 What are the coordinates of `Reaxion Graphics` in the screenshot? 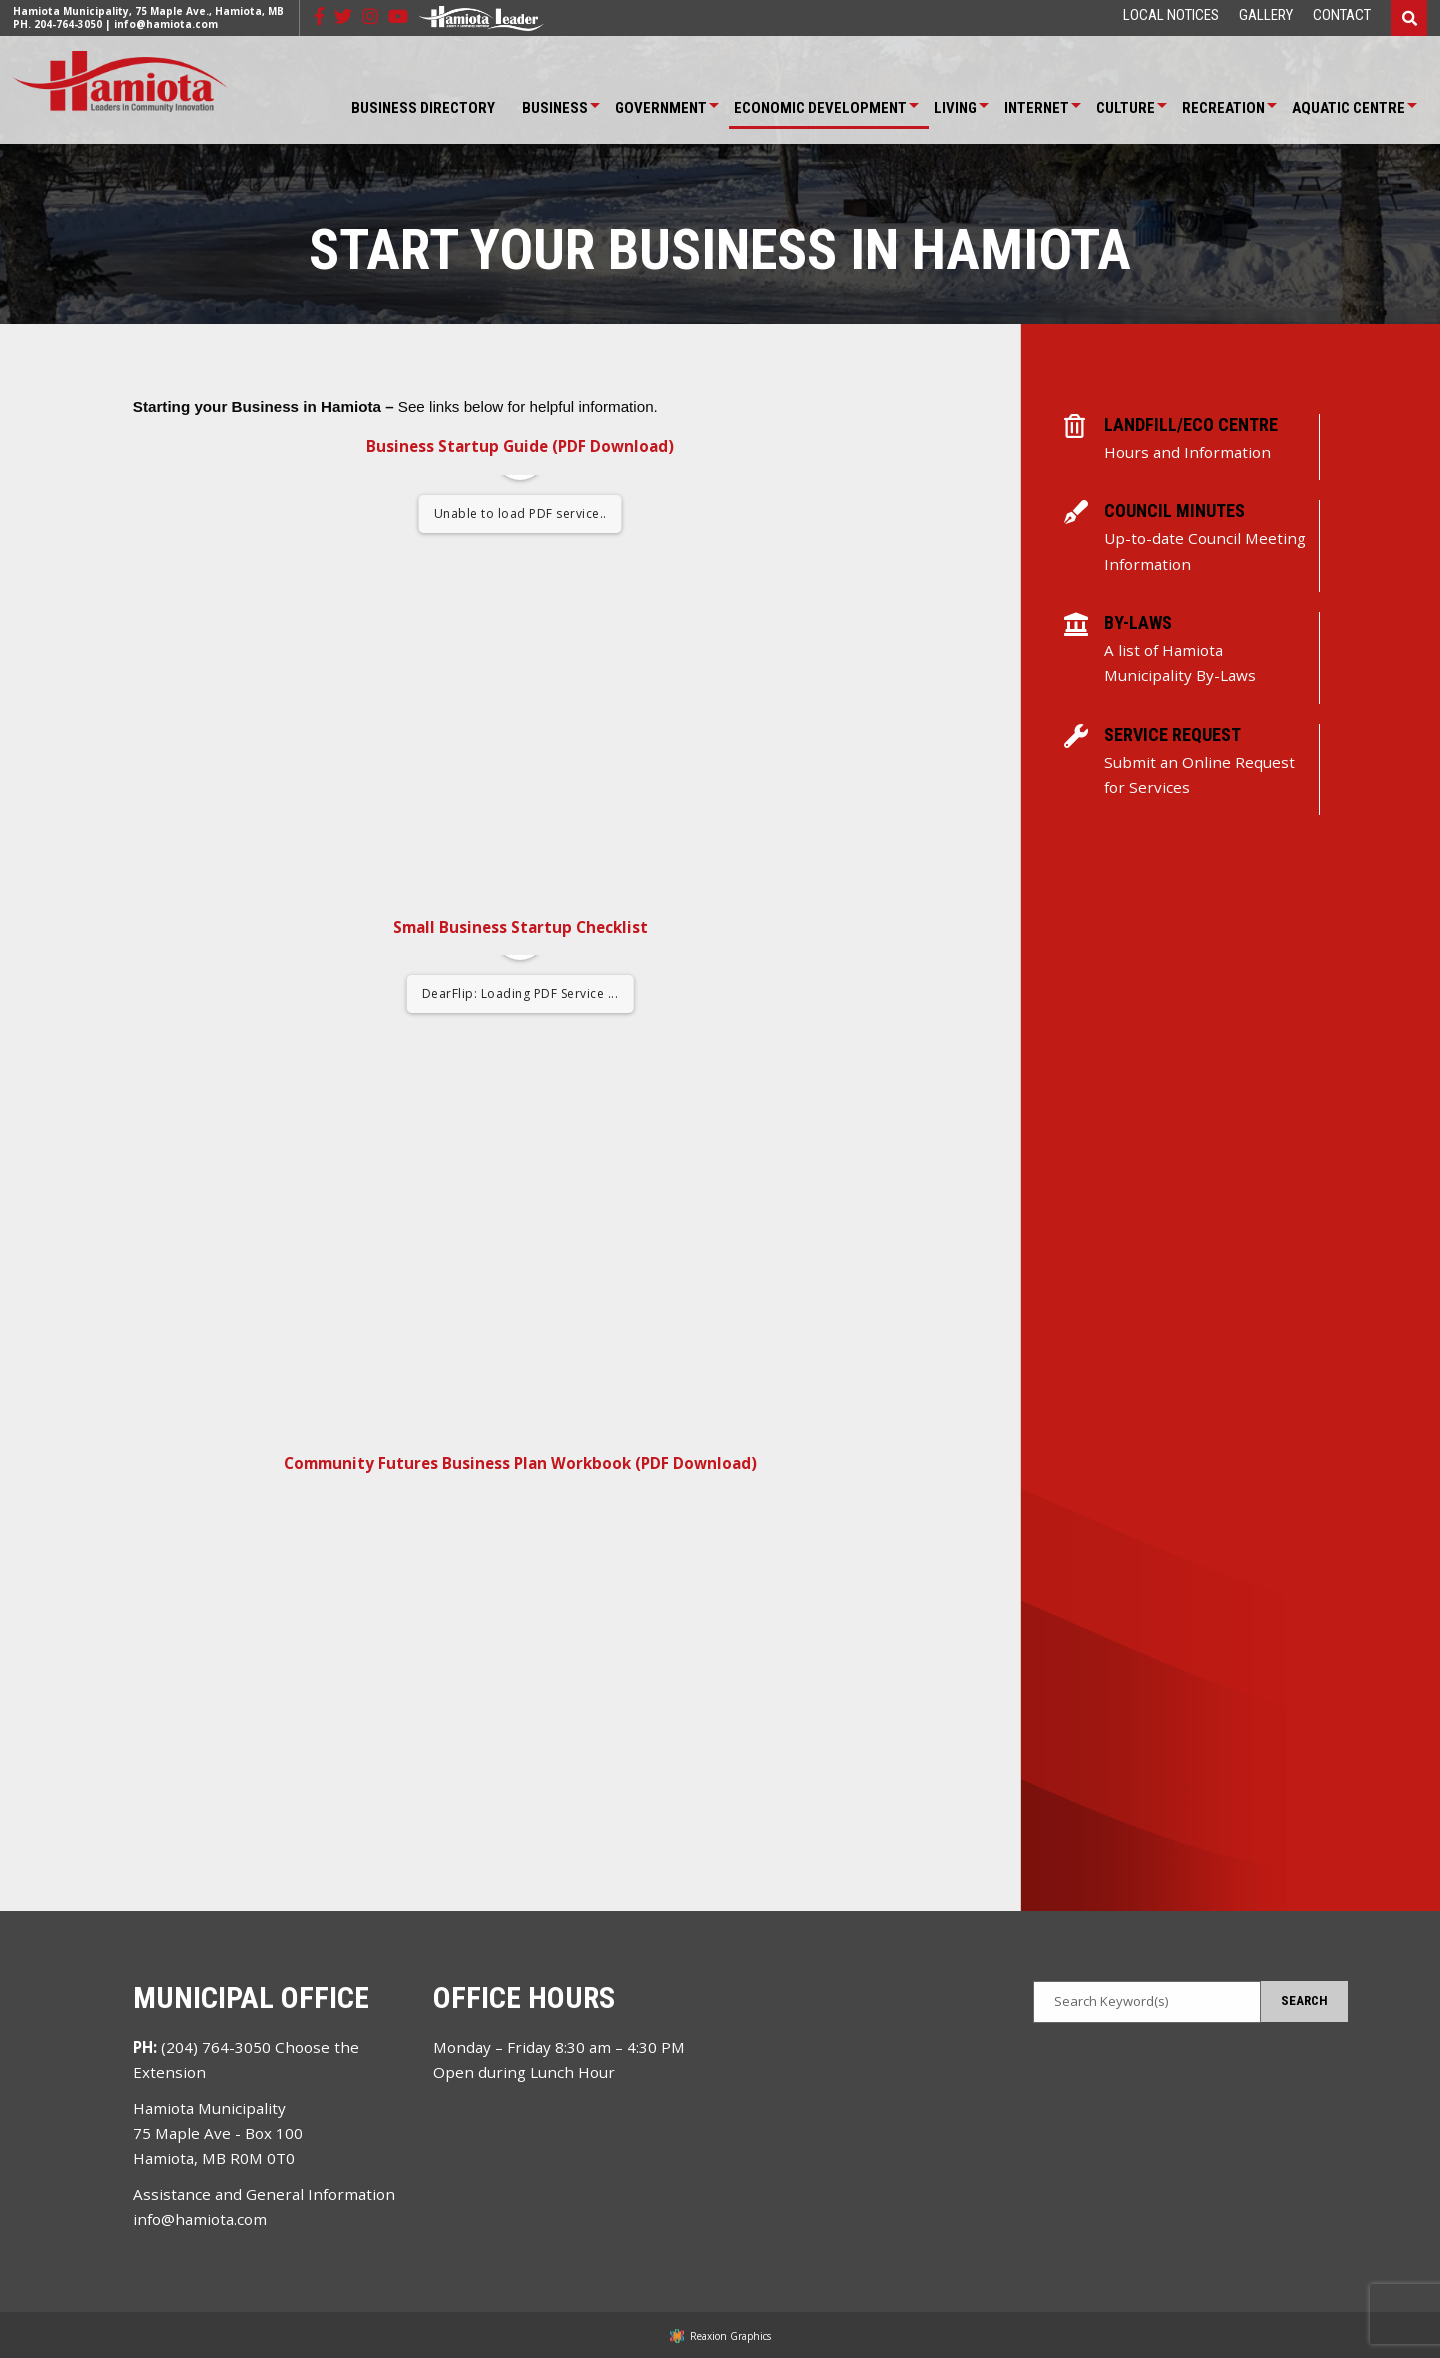 It's located at (730, 2336).